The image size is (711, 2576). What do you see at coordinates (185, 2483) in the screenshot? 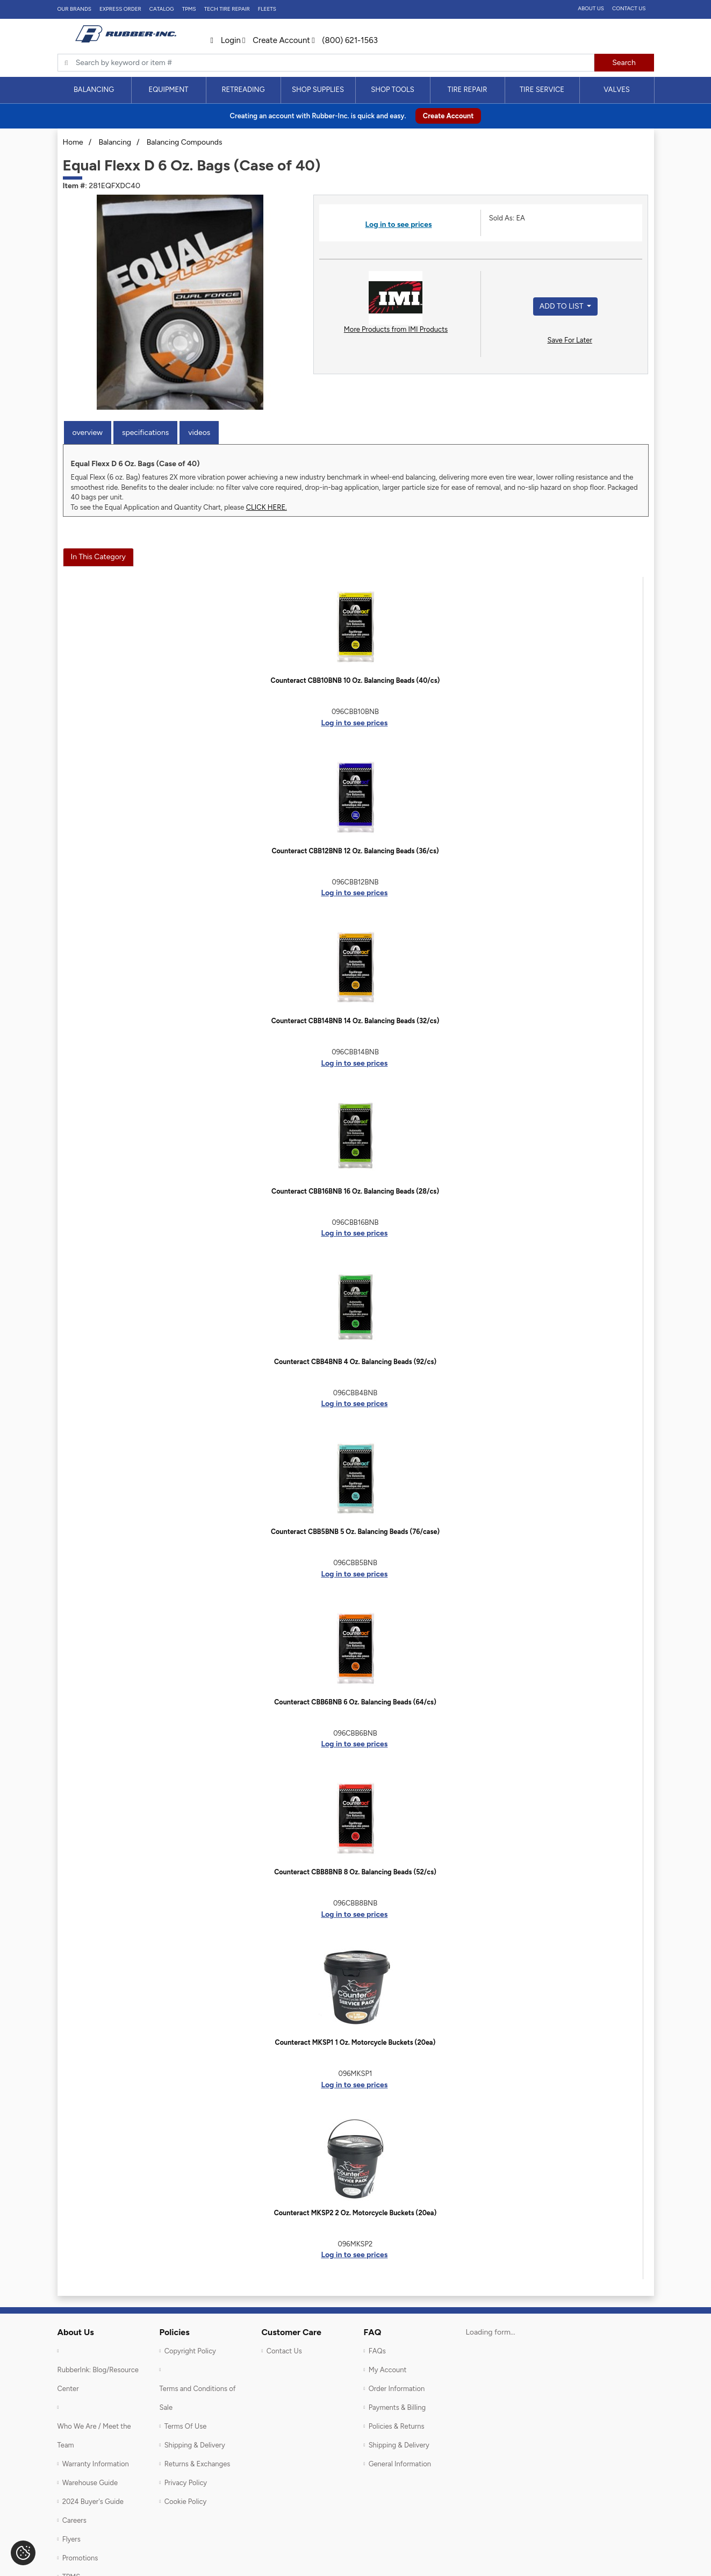
I see `Privacy Policy` at bounding box center [185, 2483].